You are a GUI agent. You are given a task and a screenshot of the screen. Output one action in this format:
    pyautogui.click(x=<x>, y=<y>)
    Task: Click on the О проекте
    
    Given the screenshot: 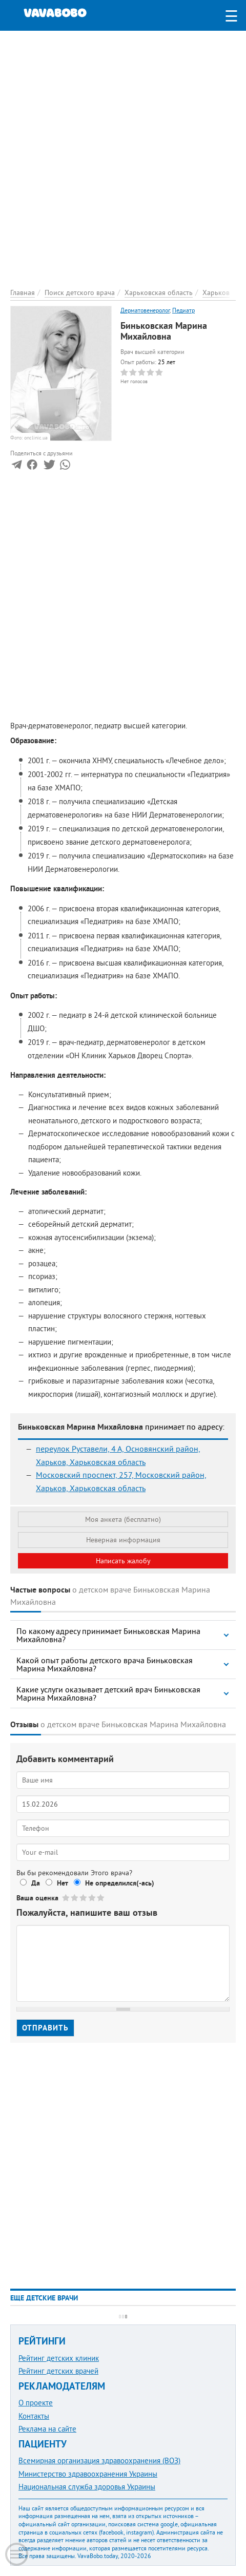 What is the action you would take?
    pyautogui.click(x=35, y=2402)
    